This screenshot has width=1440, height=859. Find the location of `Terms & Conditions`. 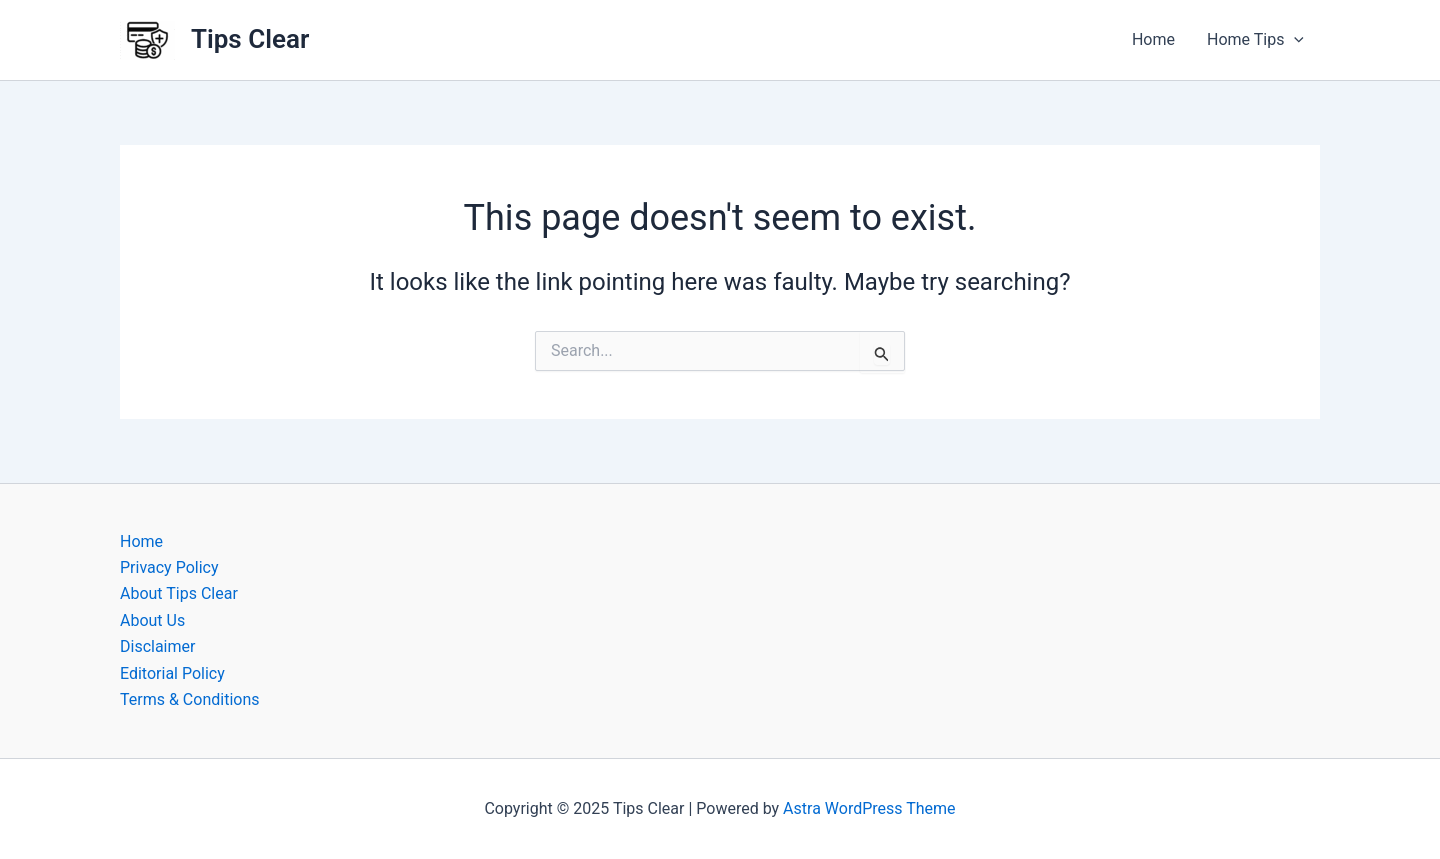

Terms & Conditions is located at coordinates (190, 699).